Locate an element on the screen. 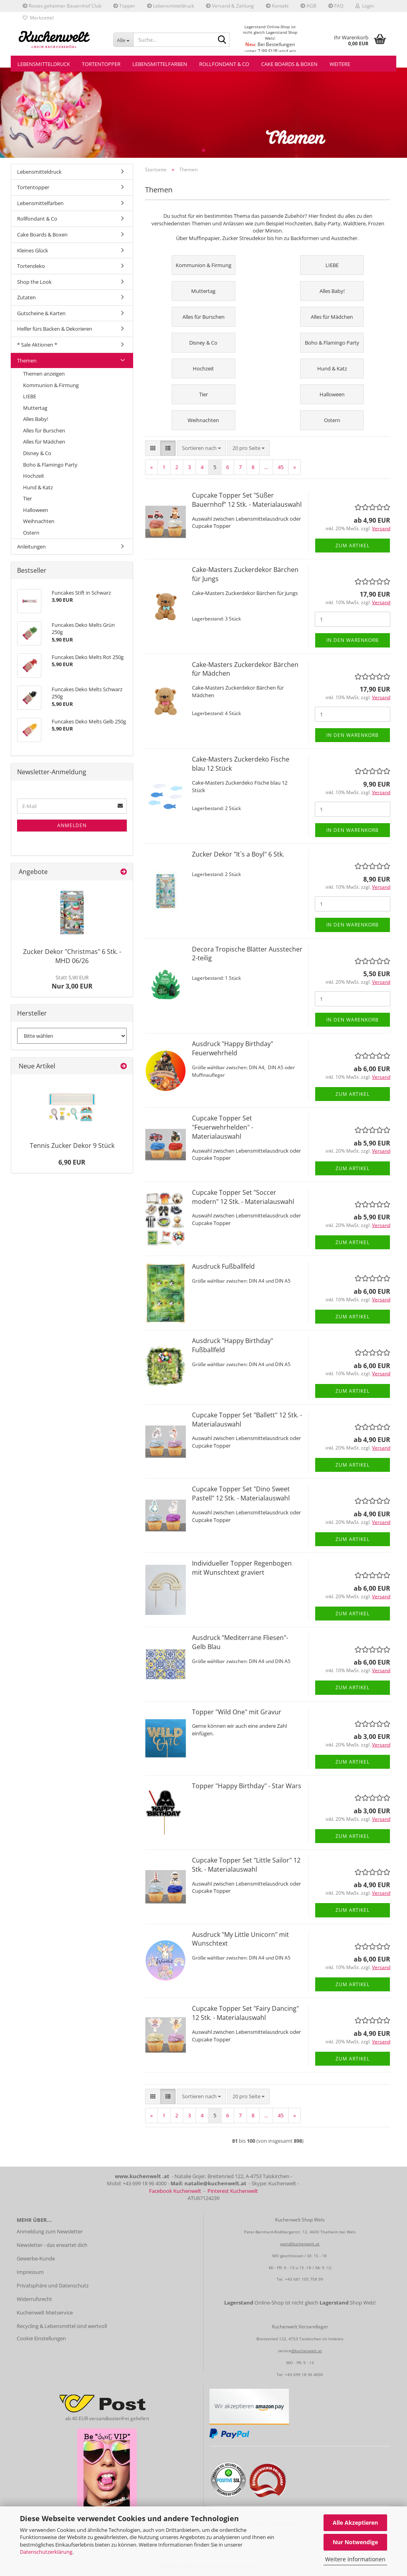  Zutaten is located at coordinates (26, 297).